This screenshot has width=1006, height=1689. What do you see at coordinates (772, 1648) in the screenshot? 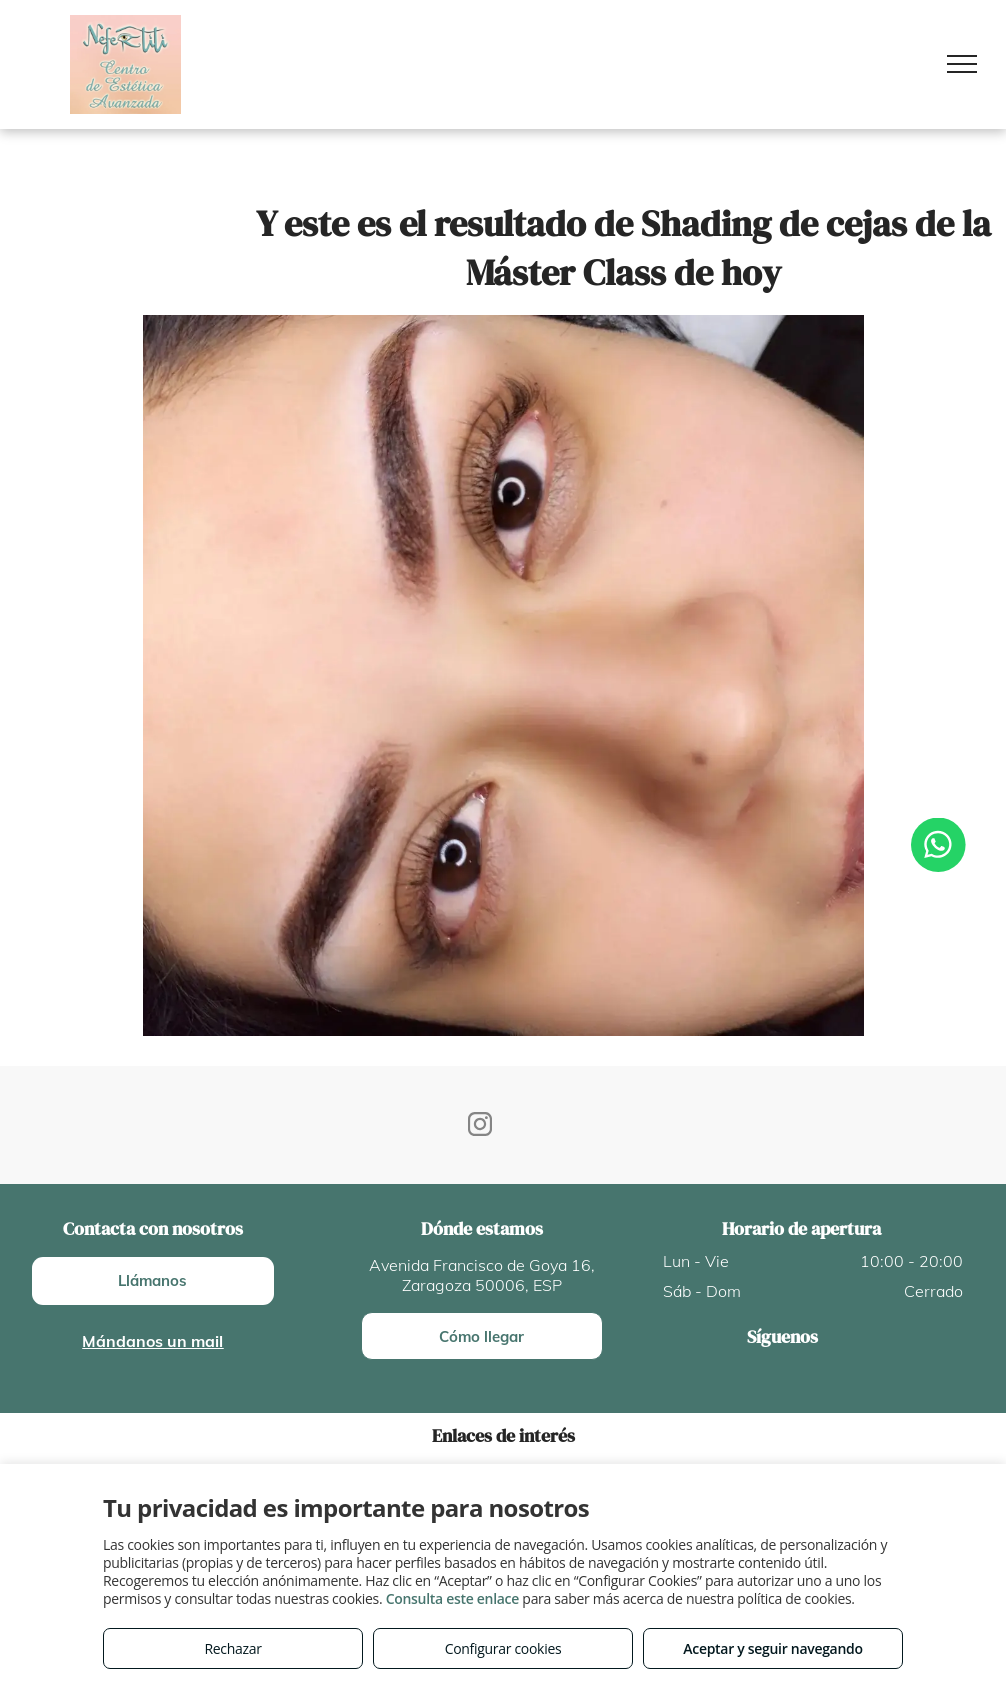
I see `Aceptar y seguir navegando` at bounding box center [772, 1648].